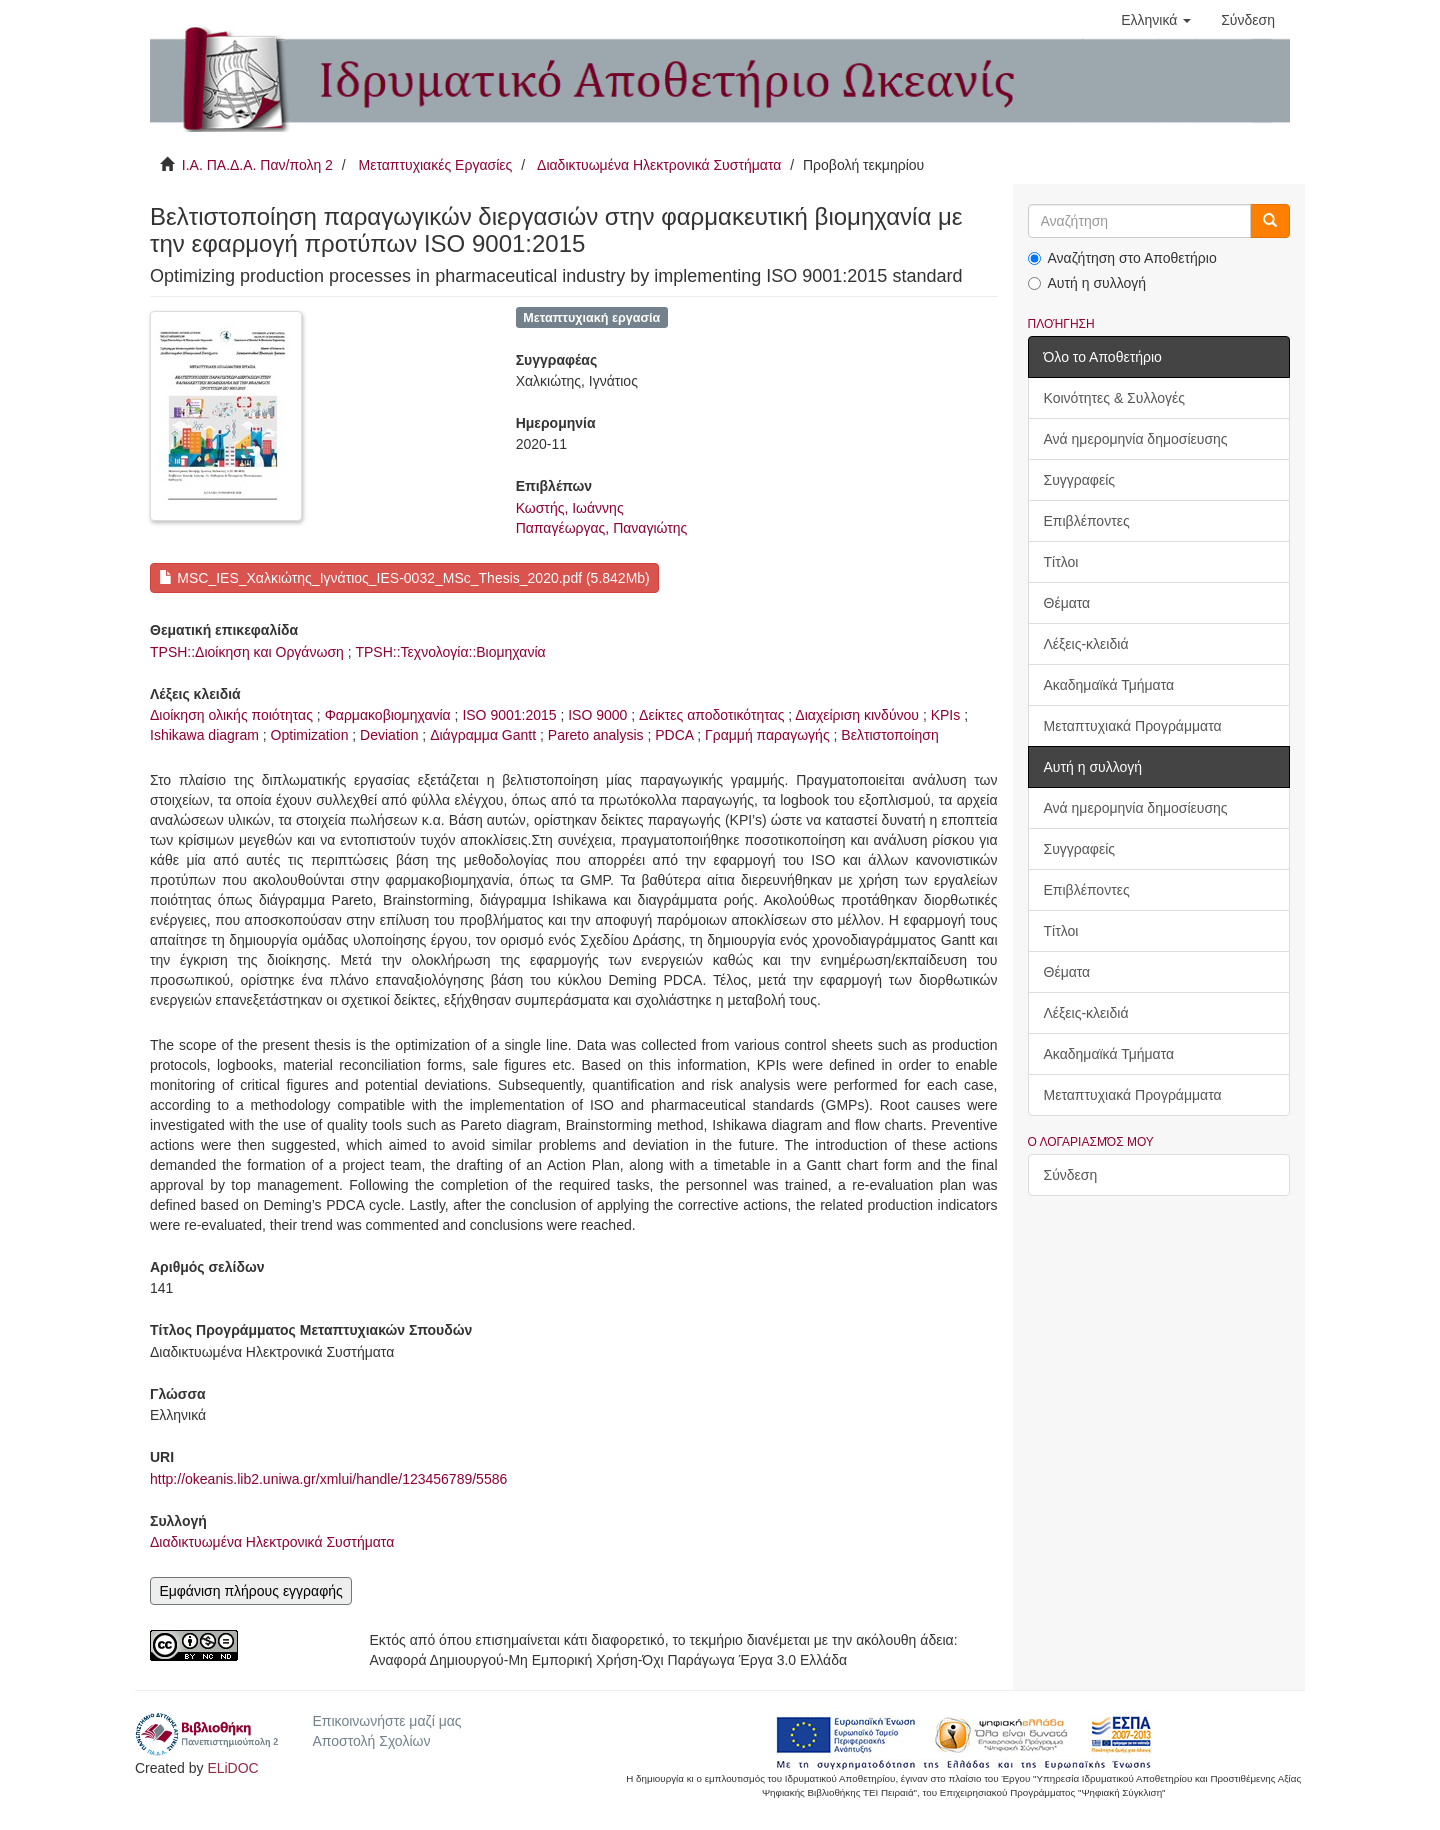 This screenshot has height=1830, width=1440. What do you see at coordinates (232, 1768) in the screenshot?
I see `ELiDOC` at bounding box center [232, 1768].